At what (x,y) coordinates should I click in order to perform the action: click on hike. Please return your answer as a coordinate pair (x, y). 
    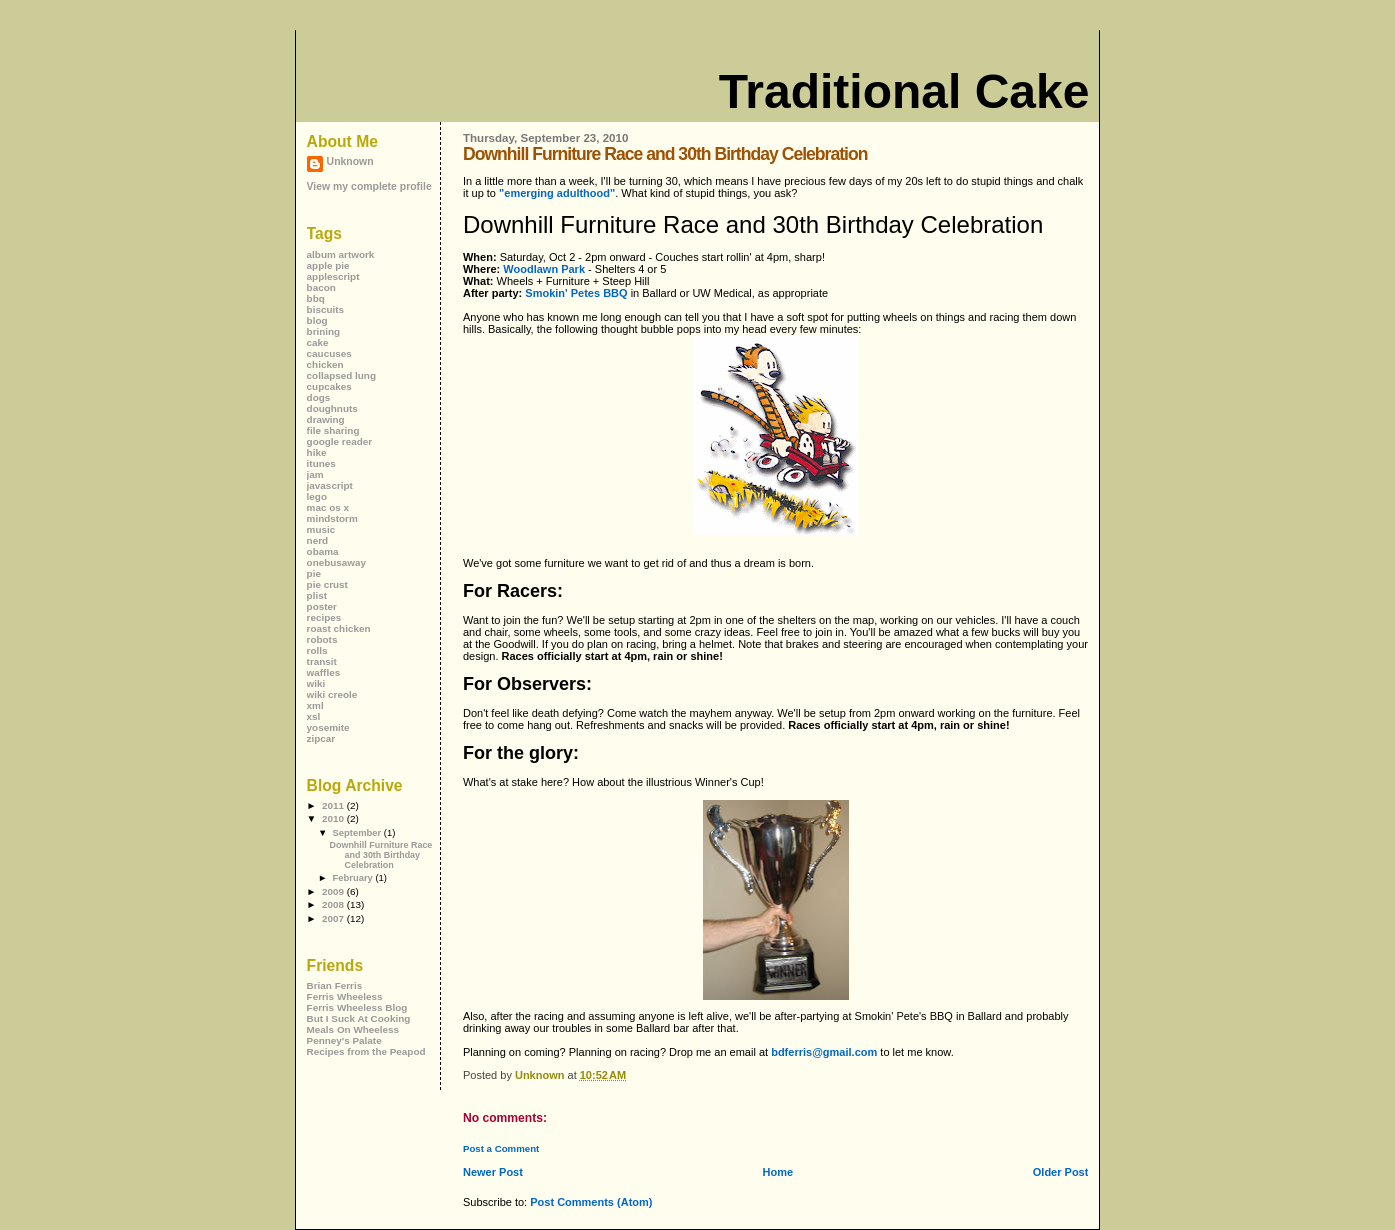
    Looking at the image, I should click on (317, 452).